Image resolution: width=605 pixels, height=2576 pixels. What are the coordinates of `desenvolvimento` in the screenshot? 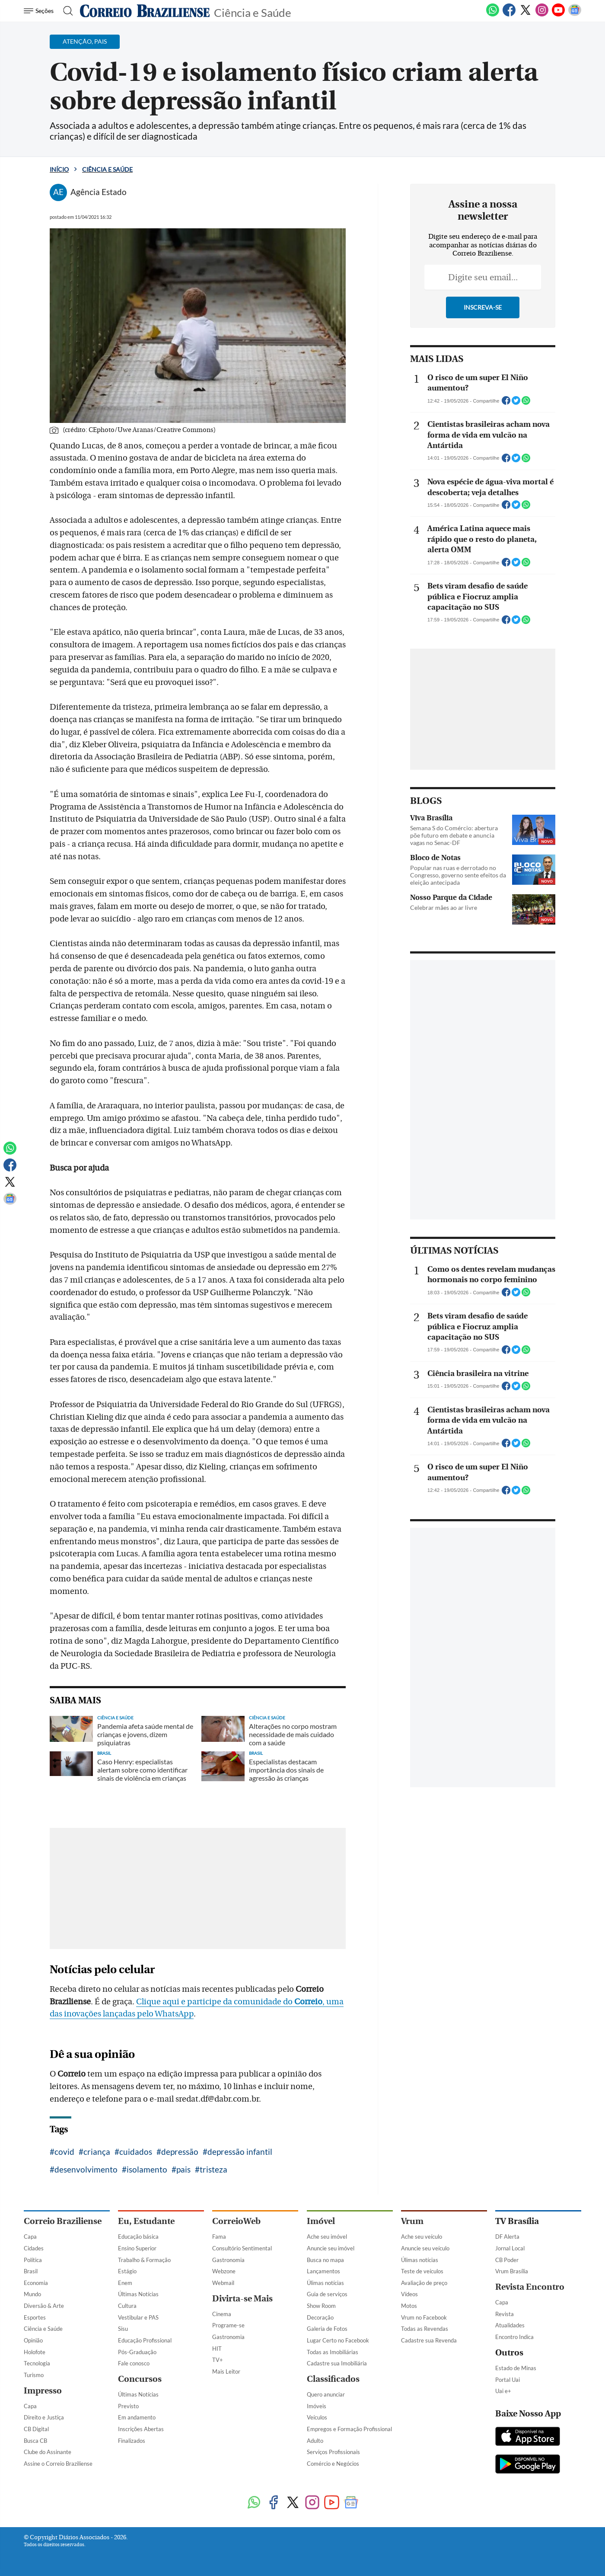 It's located at (86, 2169).